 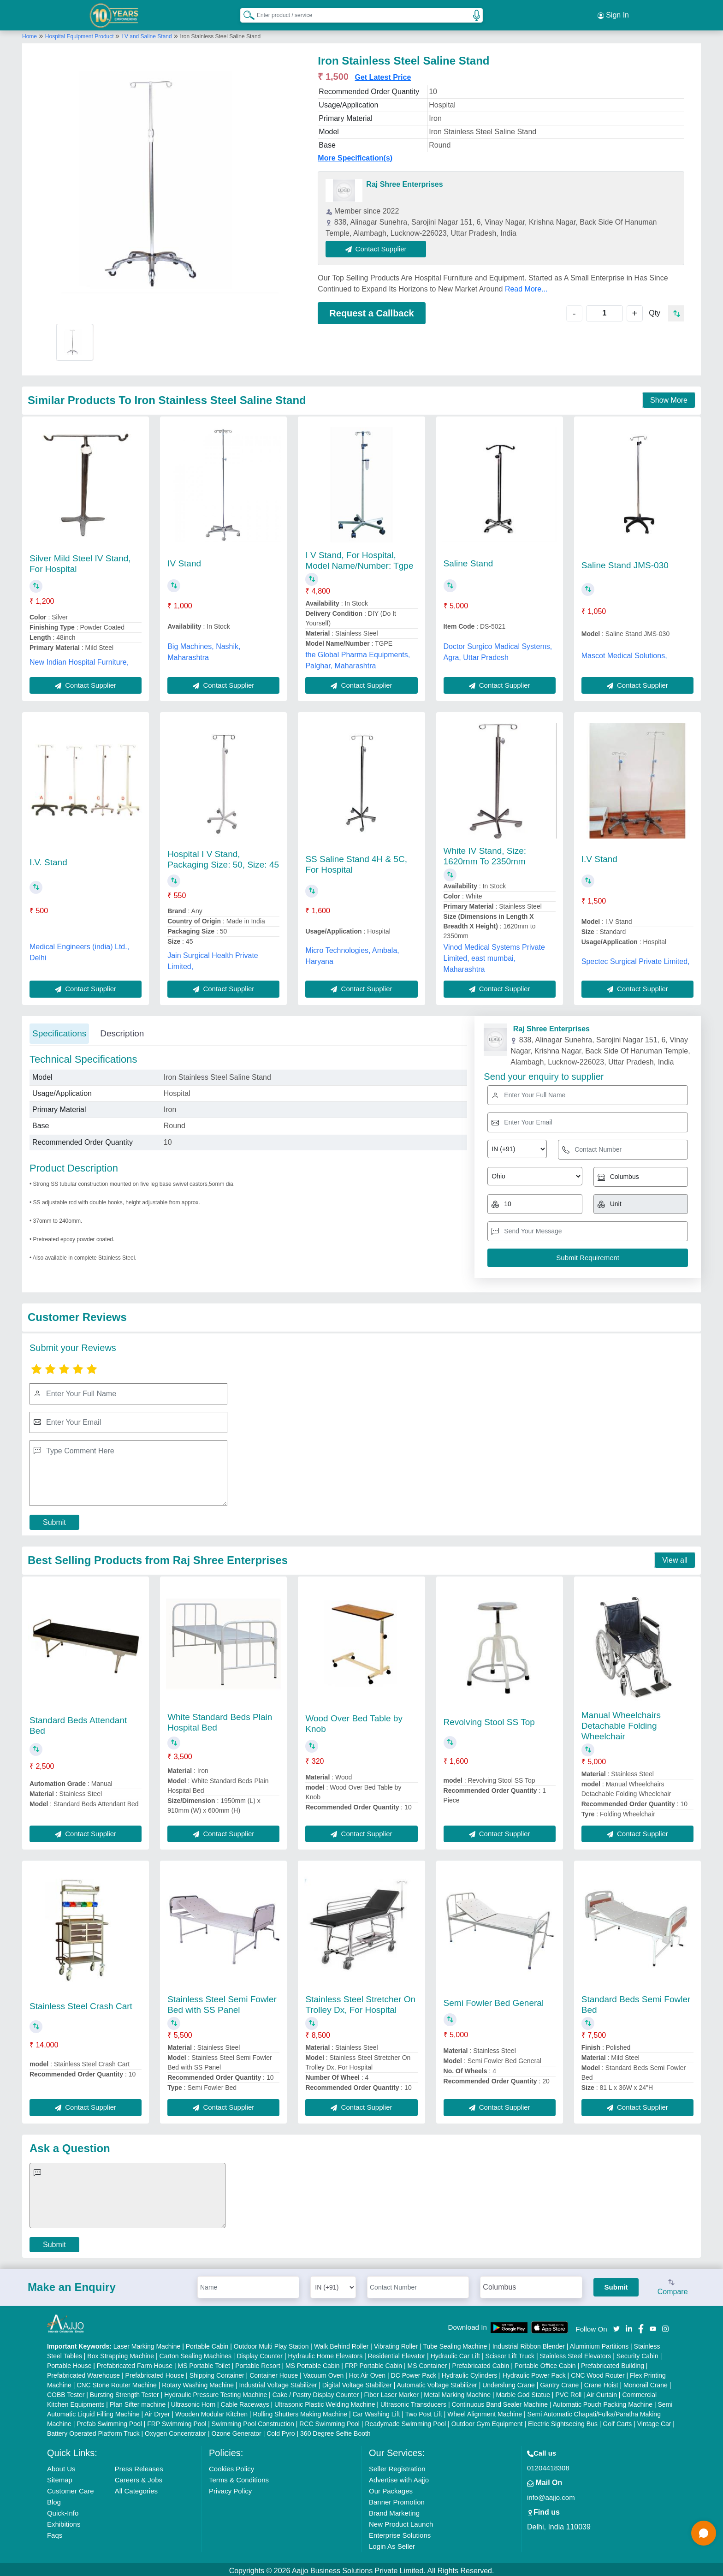 I want to click on Sign In, so click(x=613, y=14).